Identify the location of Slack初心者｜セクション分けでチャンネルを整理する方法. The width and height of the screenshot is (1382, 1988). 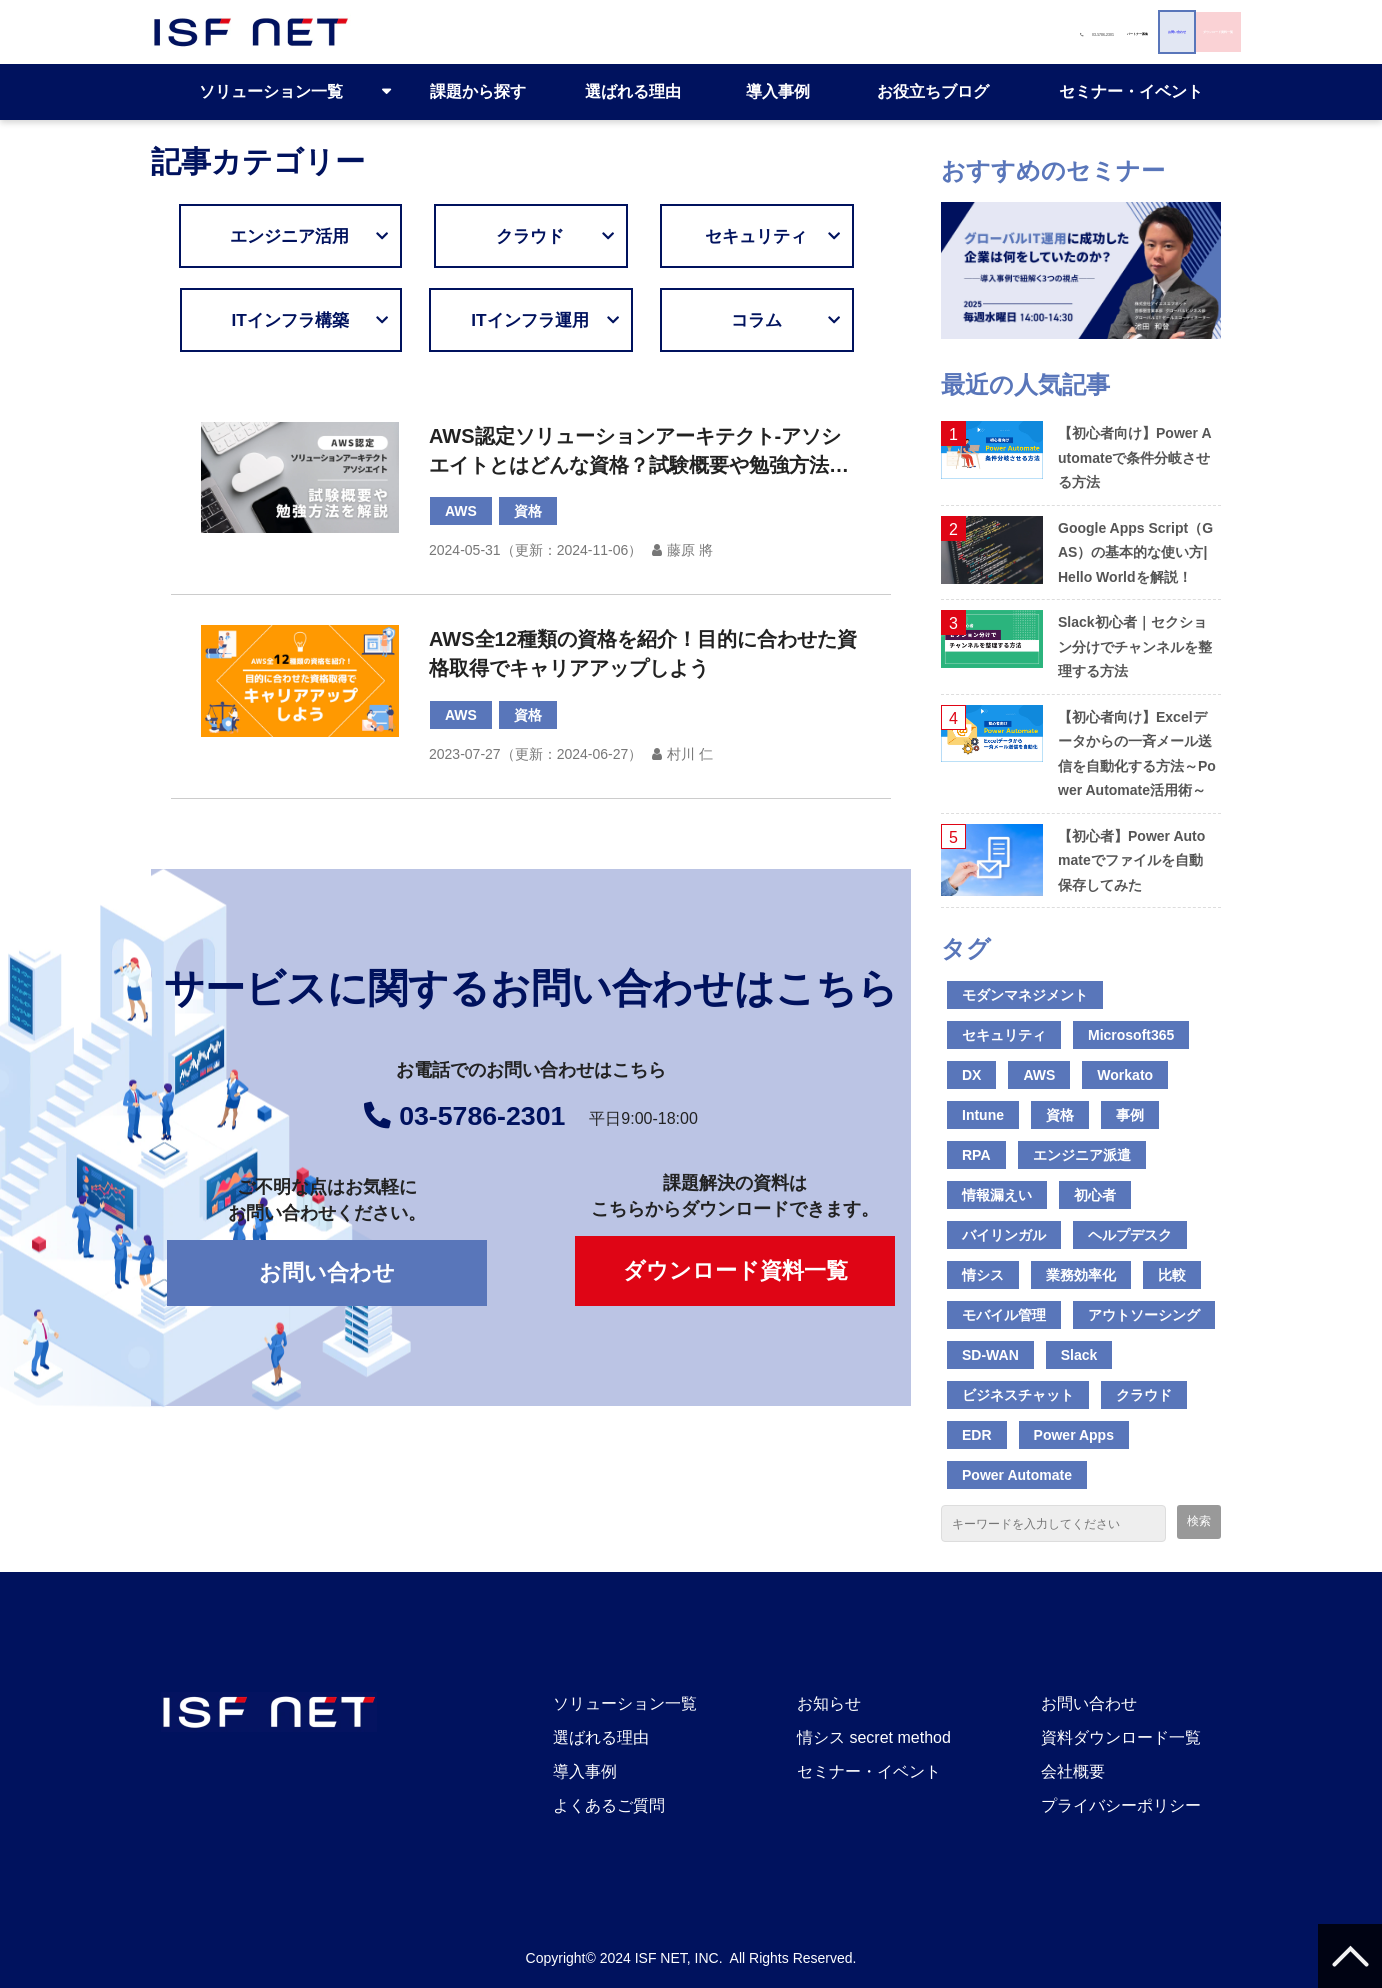
(1135, 646).